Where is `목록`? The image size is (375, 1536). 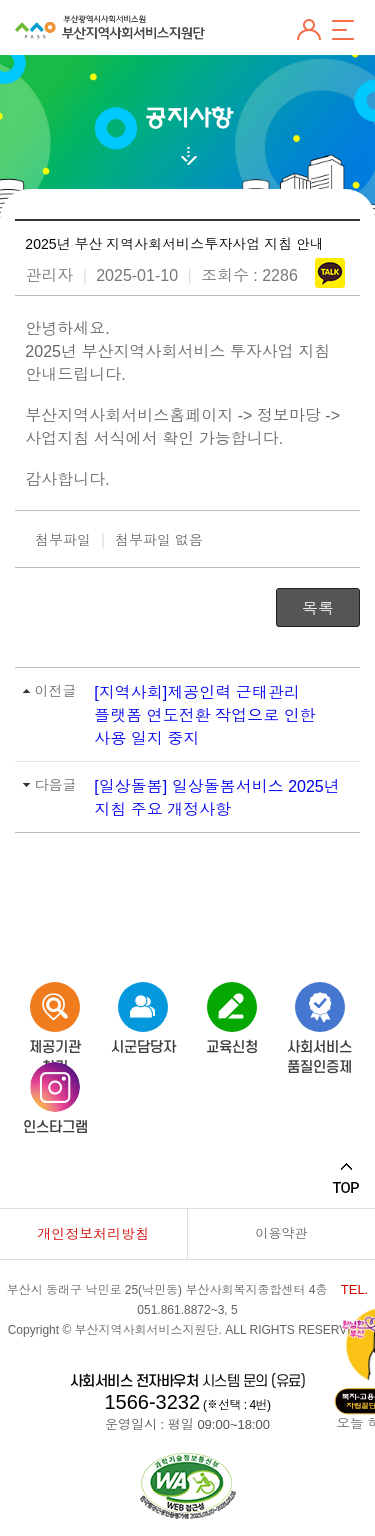
목록 is located at coordinates (318, 608).